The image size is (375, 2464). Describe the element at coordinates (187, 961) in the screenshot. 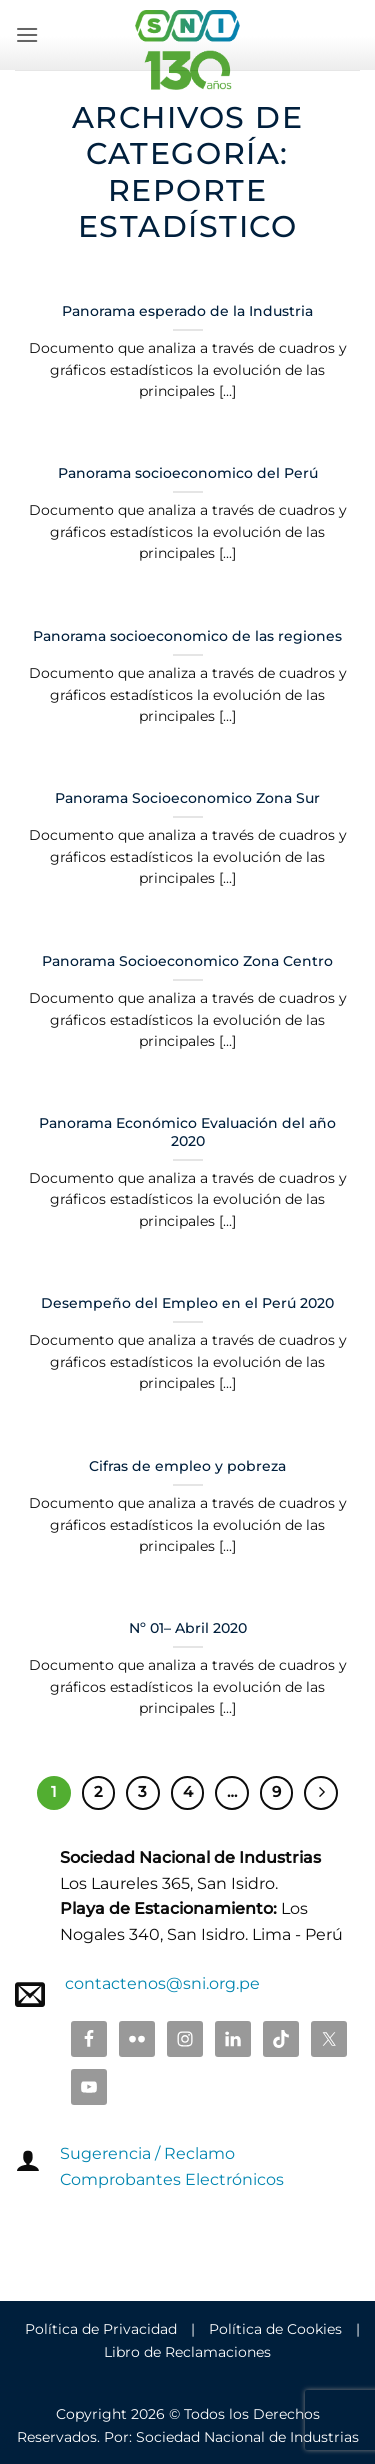

I see `Panorama Socioeconomico Zona Centro` at that location.